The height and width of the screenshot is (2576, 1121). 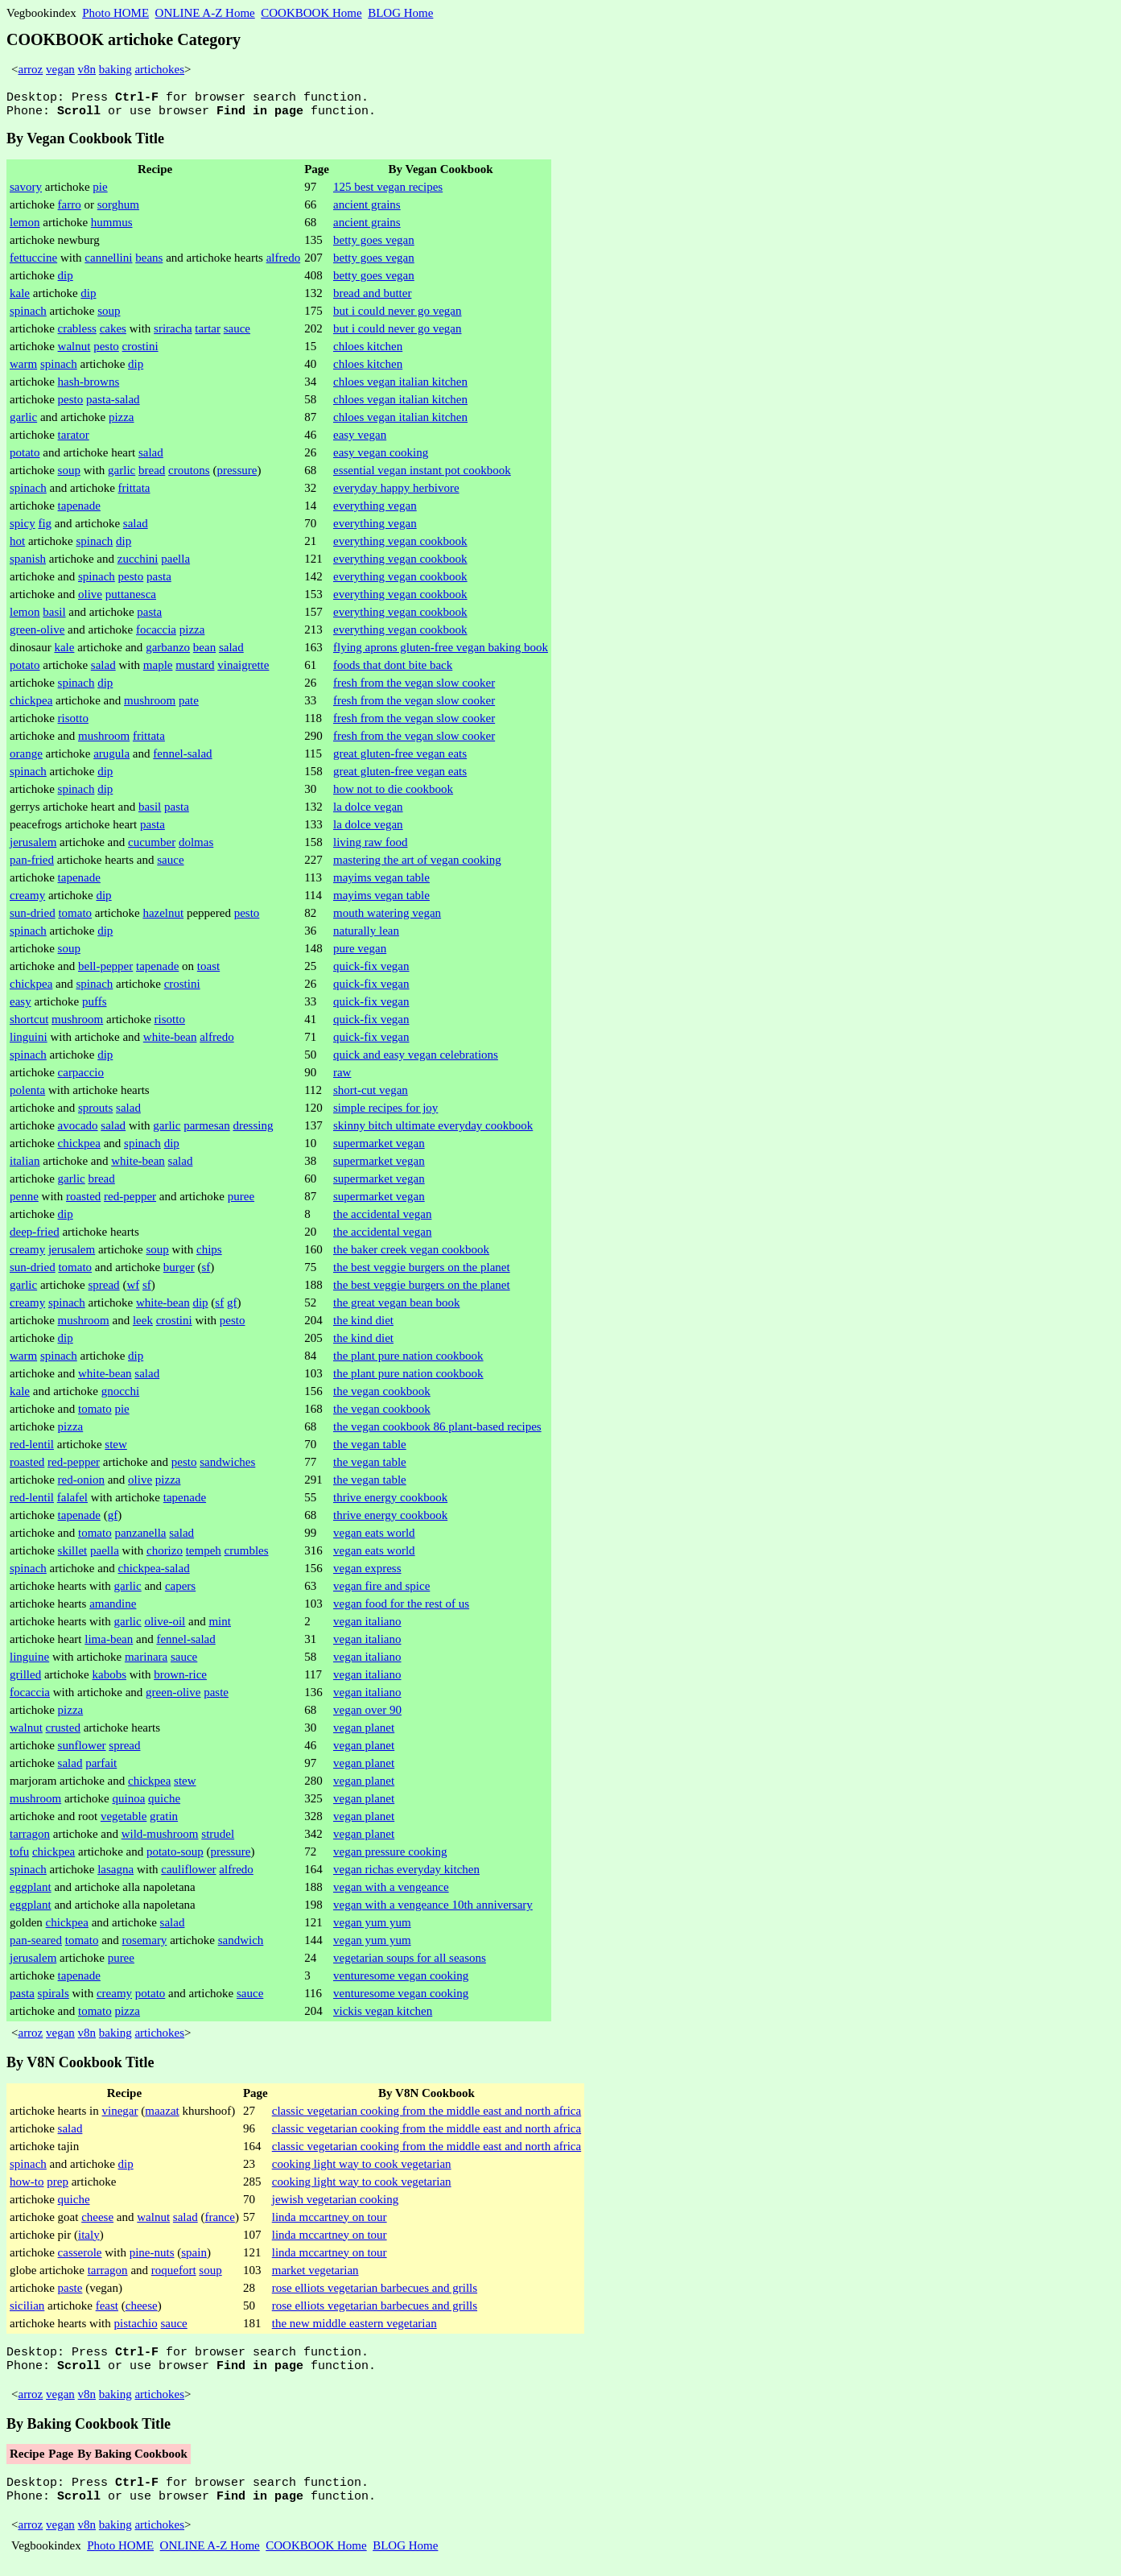 I want to click on basil, so click(x=54, y=616).